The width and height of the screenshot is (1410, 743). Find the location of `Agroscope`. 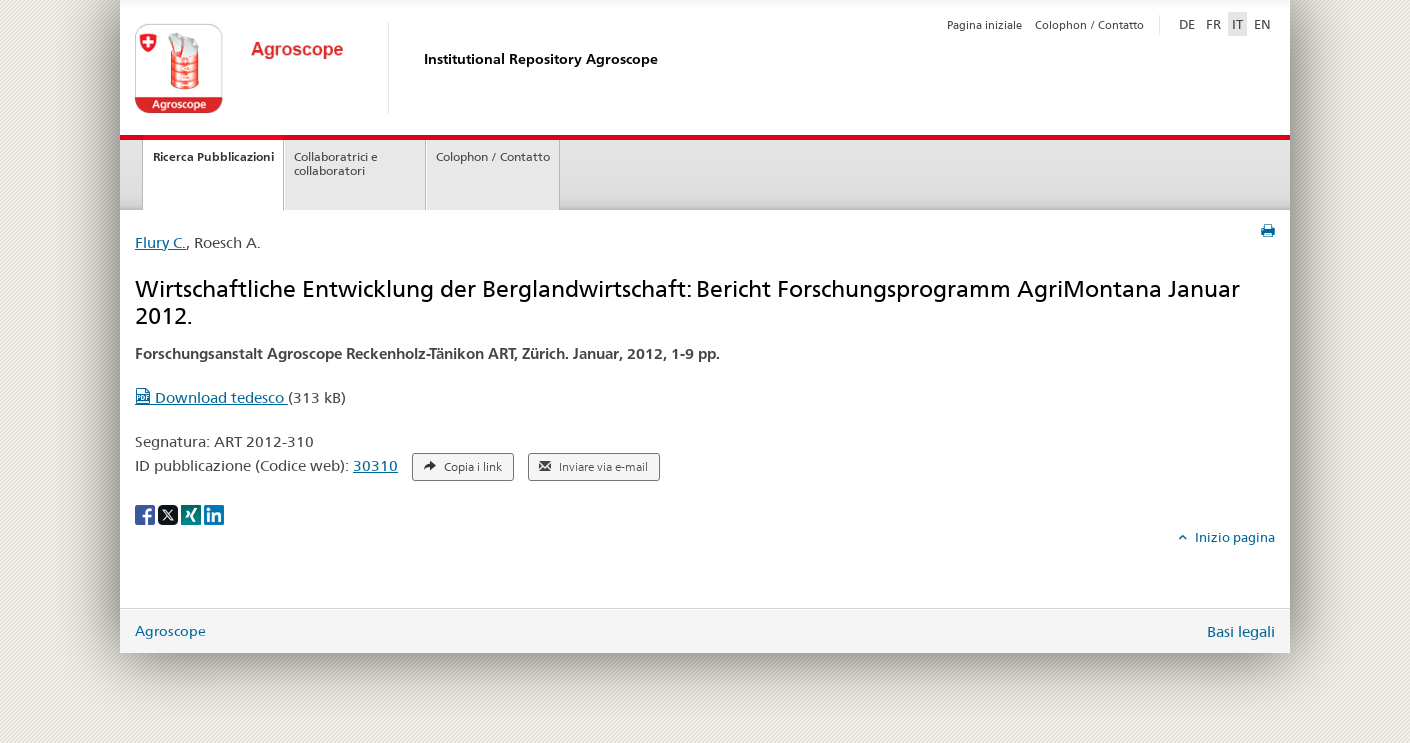

Agroscope is located at coordinates (170, 631).